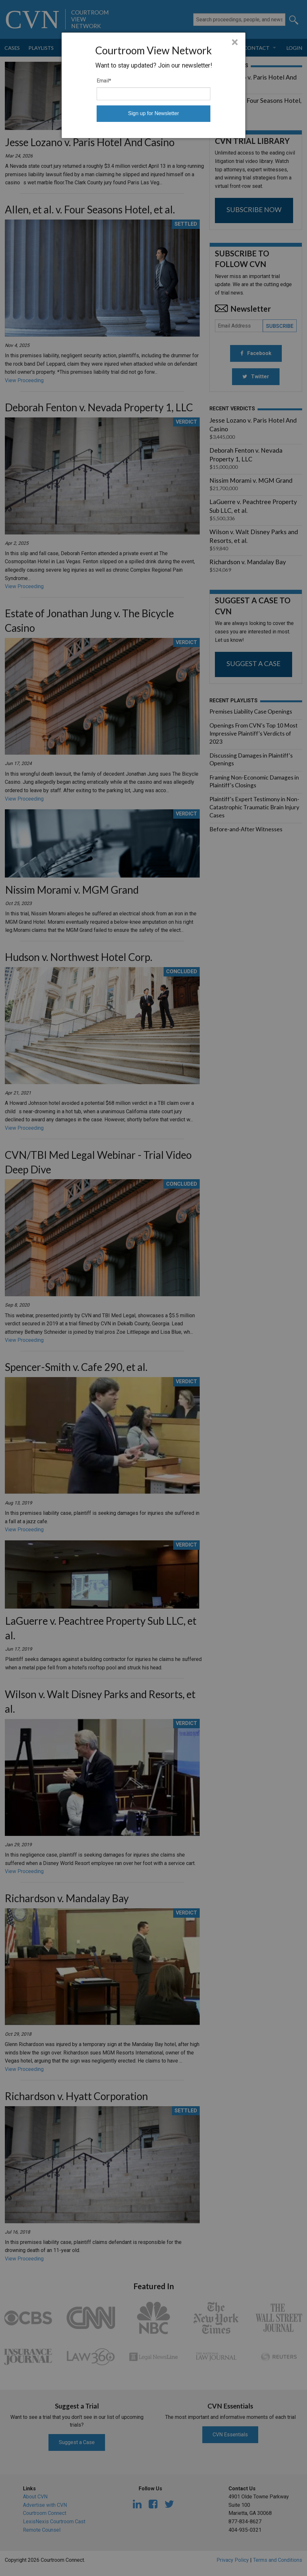 This screenshot has height=2576, width=307. I want to click on [dialog], so click(153, 85).